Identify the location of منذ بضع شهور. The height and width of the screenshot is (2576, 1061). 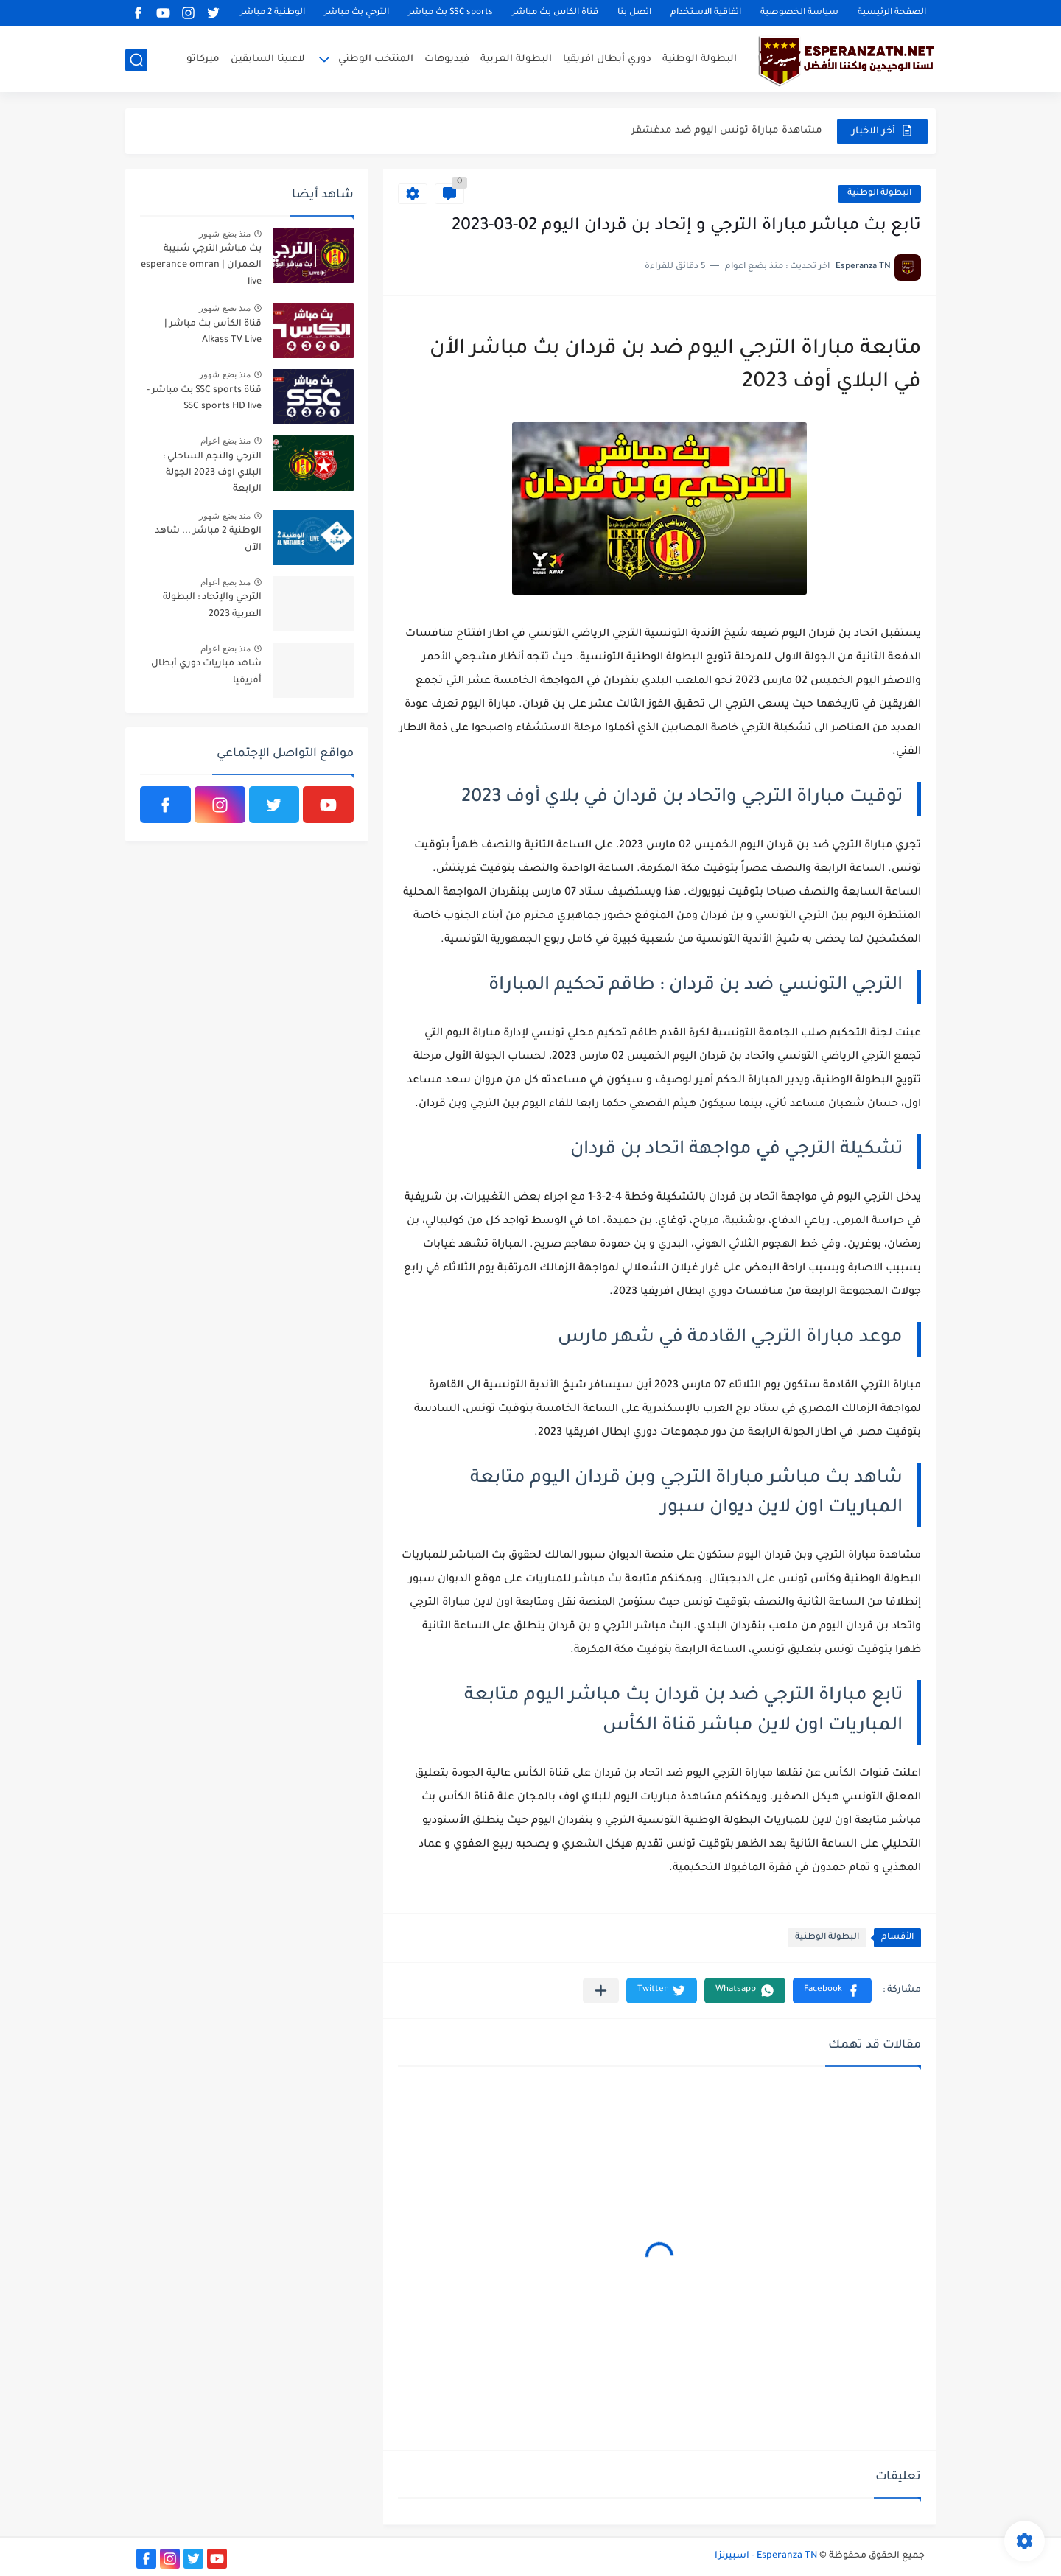
(225, 233).